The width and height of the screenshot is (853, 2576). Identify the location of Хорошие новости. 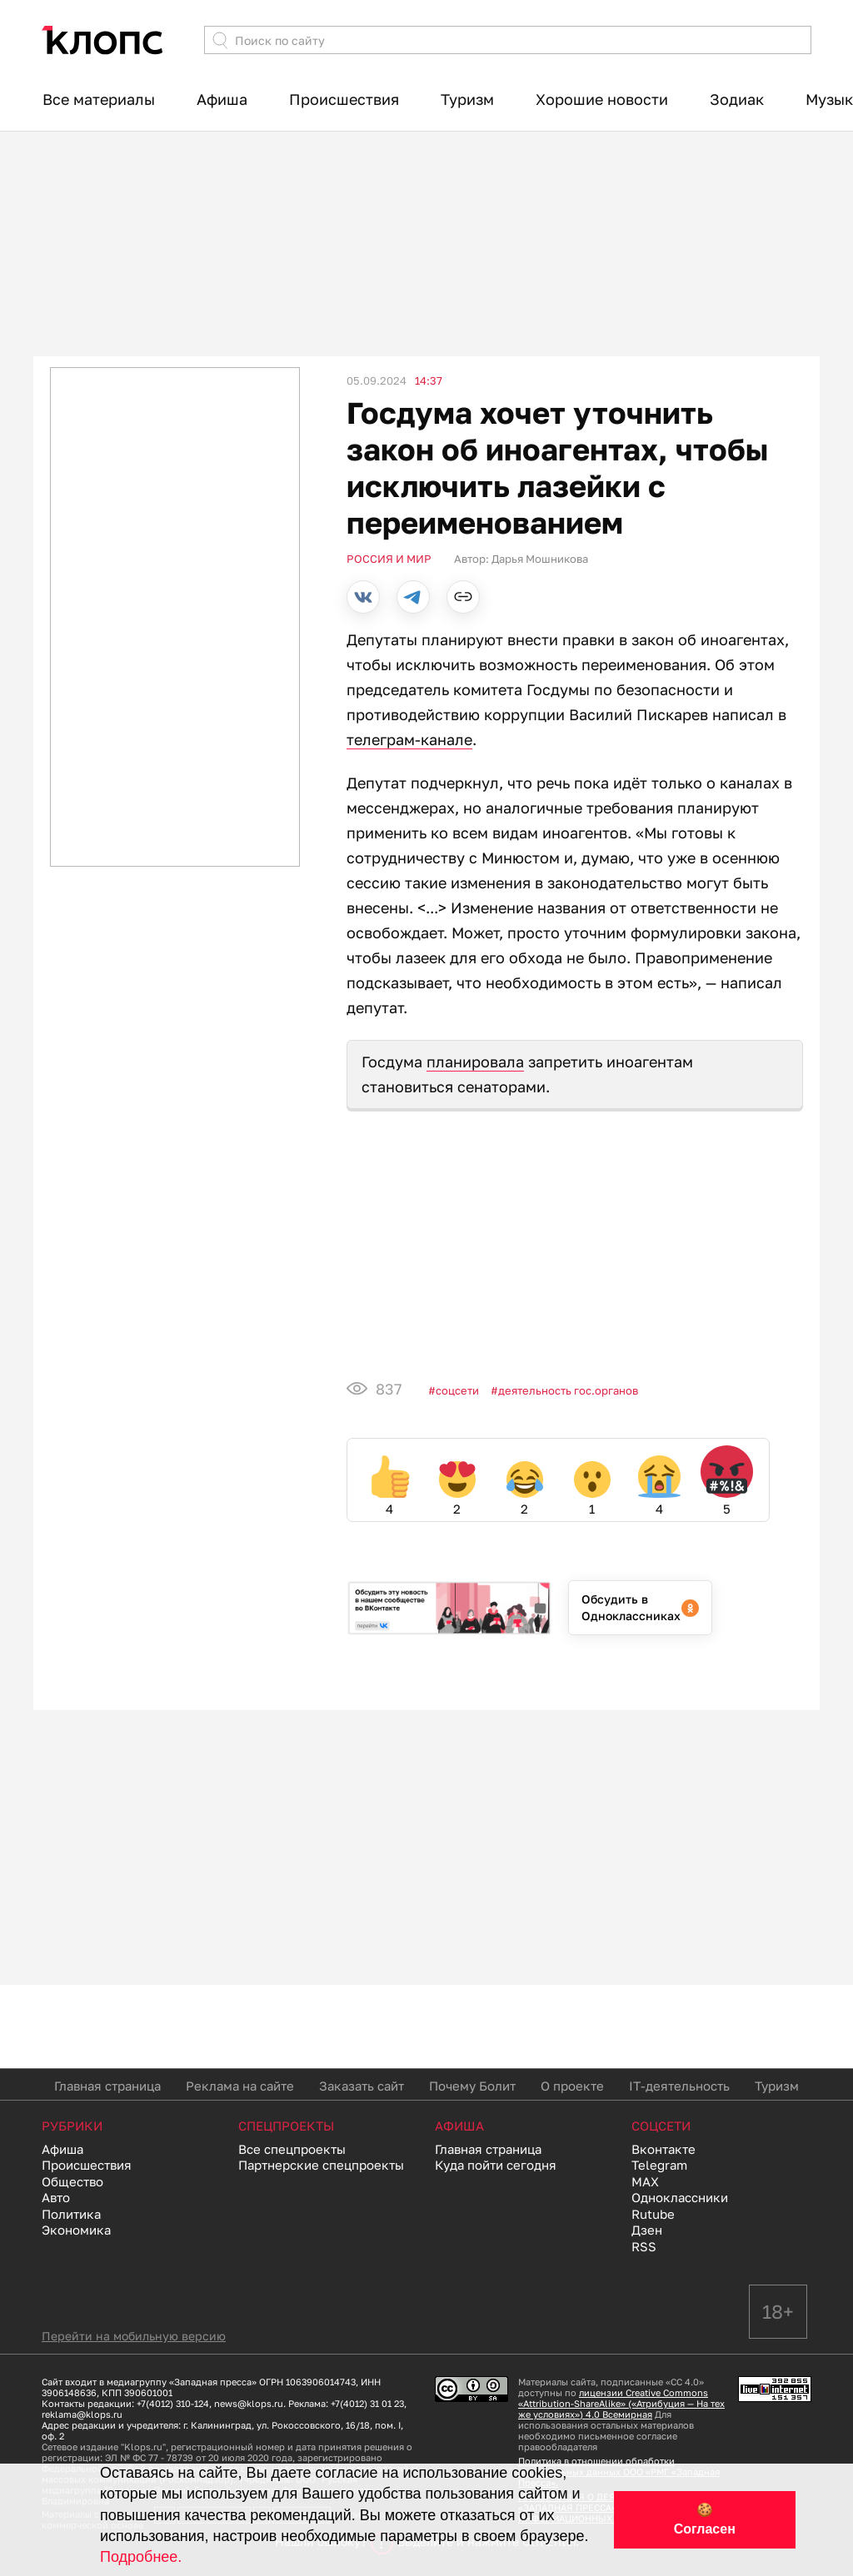
(602, 99).